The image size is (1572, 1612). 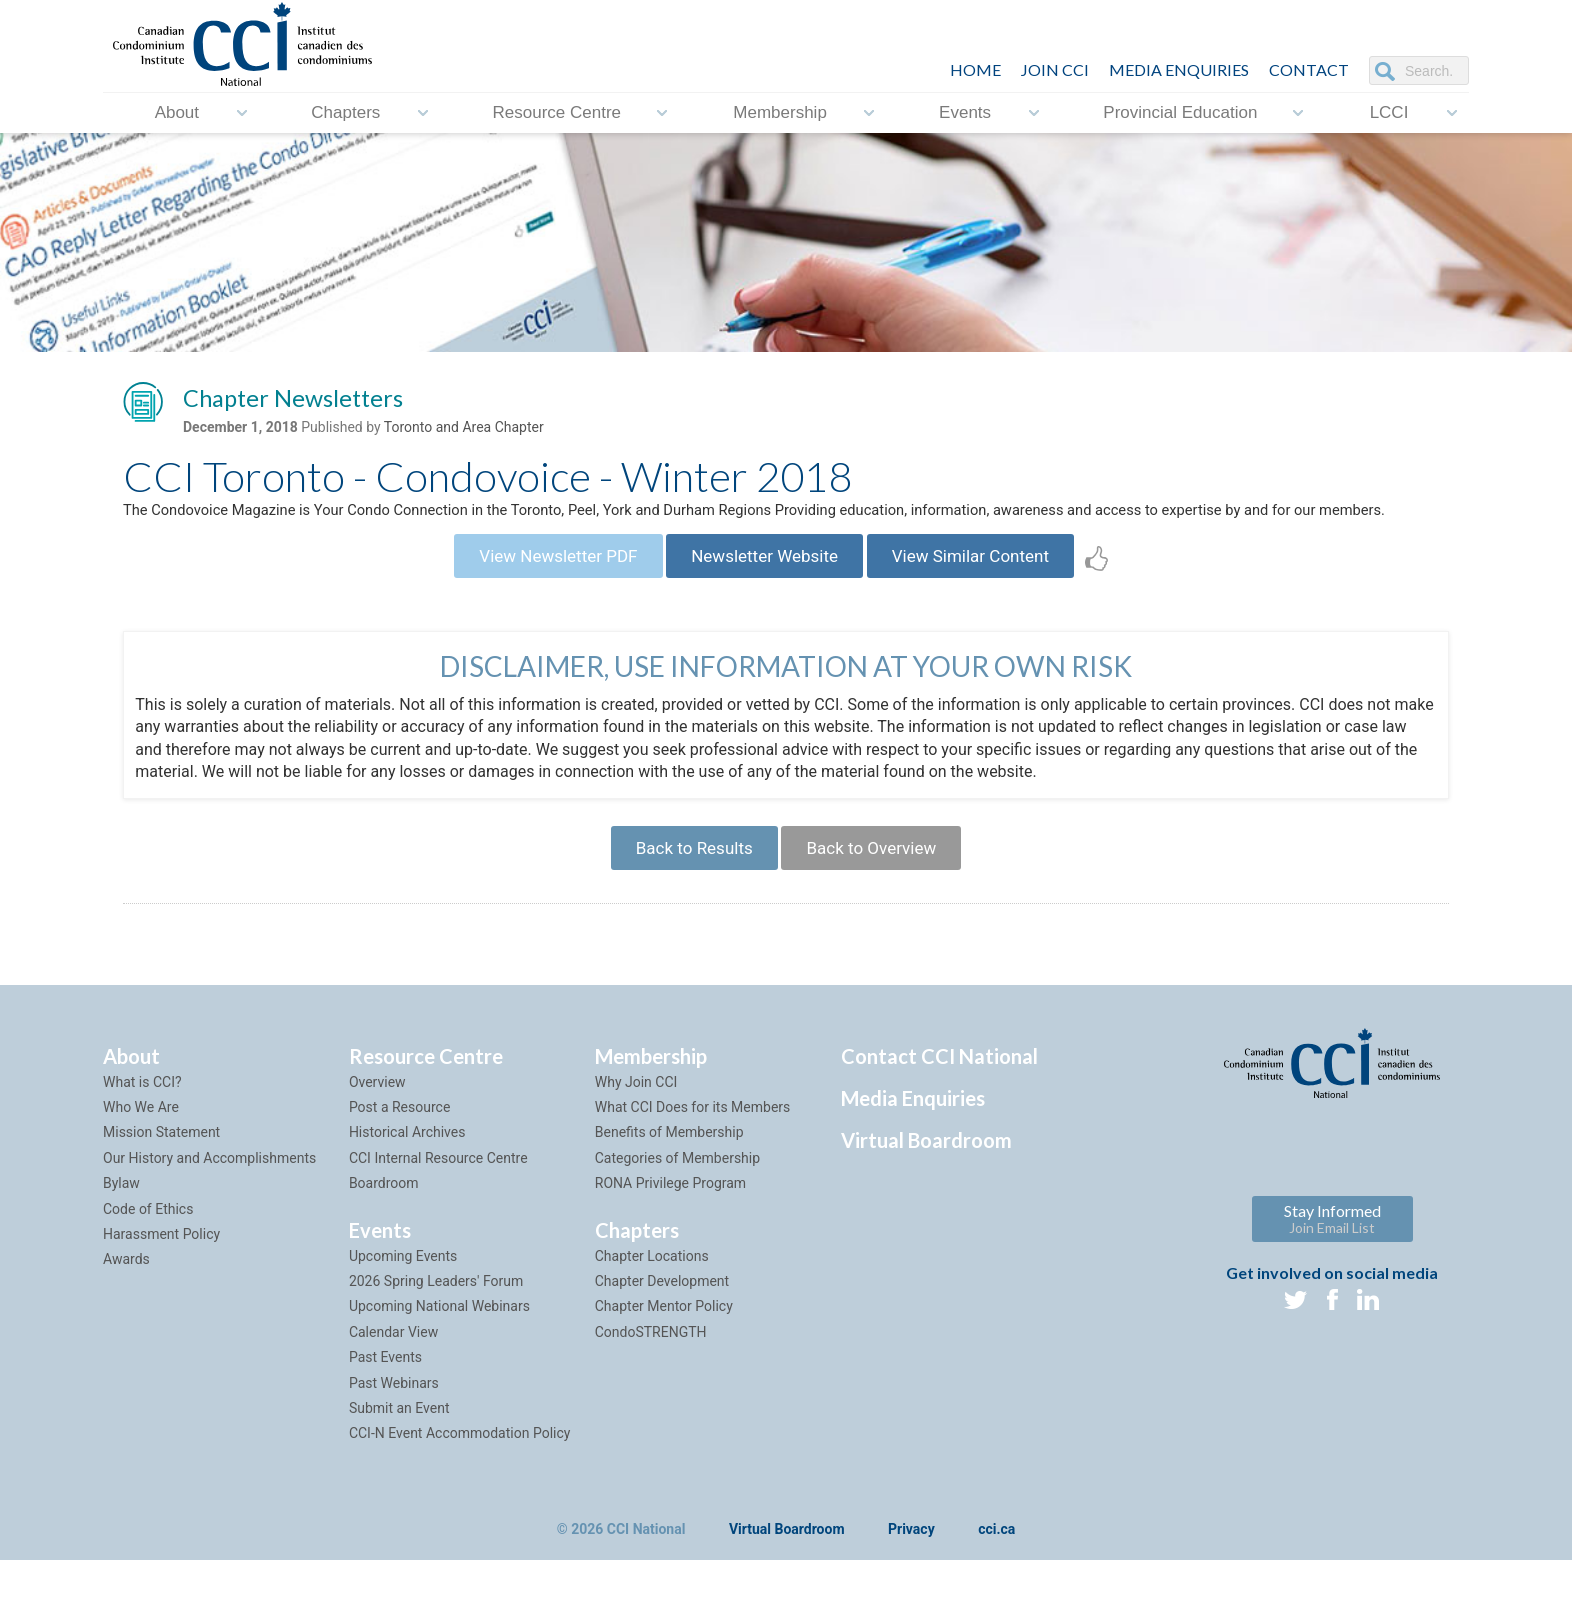 I want to click on Chapter Mentor Policy, so click(x=664, y=1357).